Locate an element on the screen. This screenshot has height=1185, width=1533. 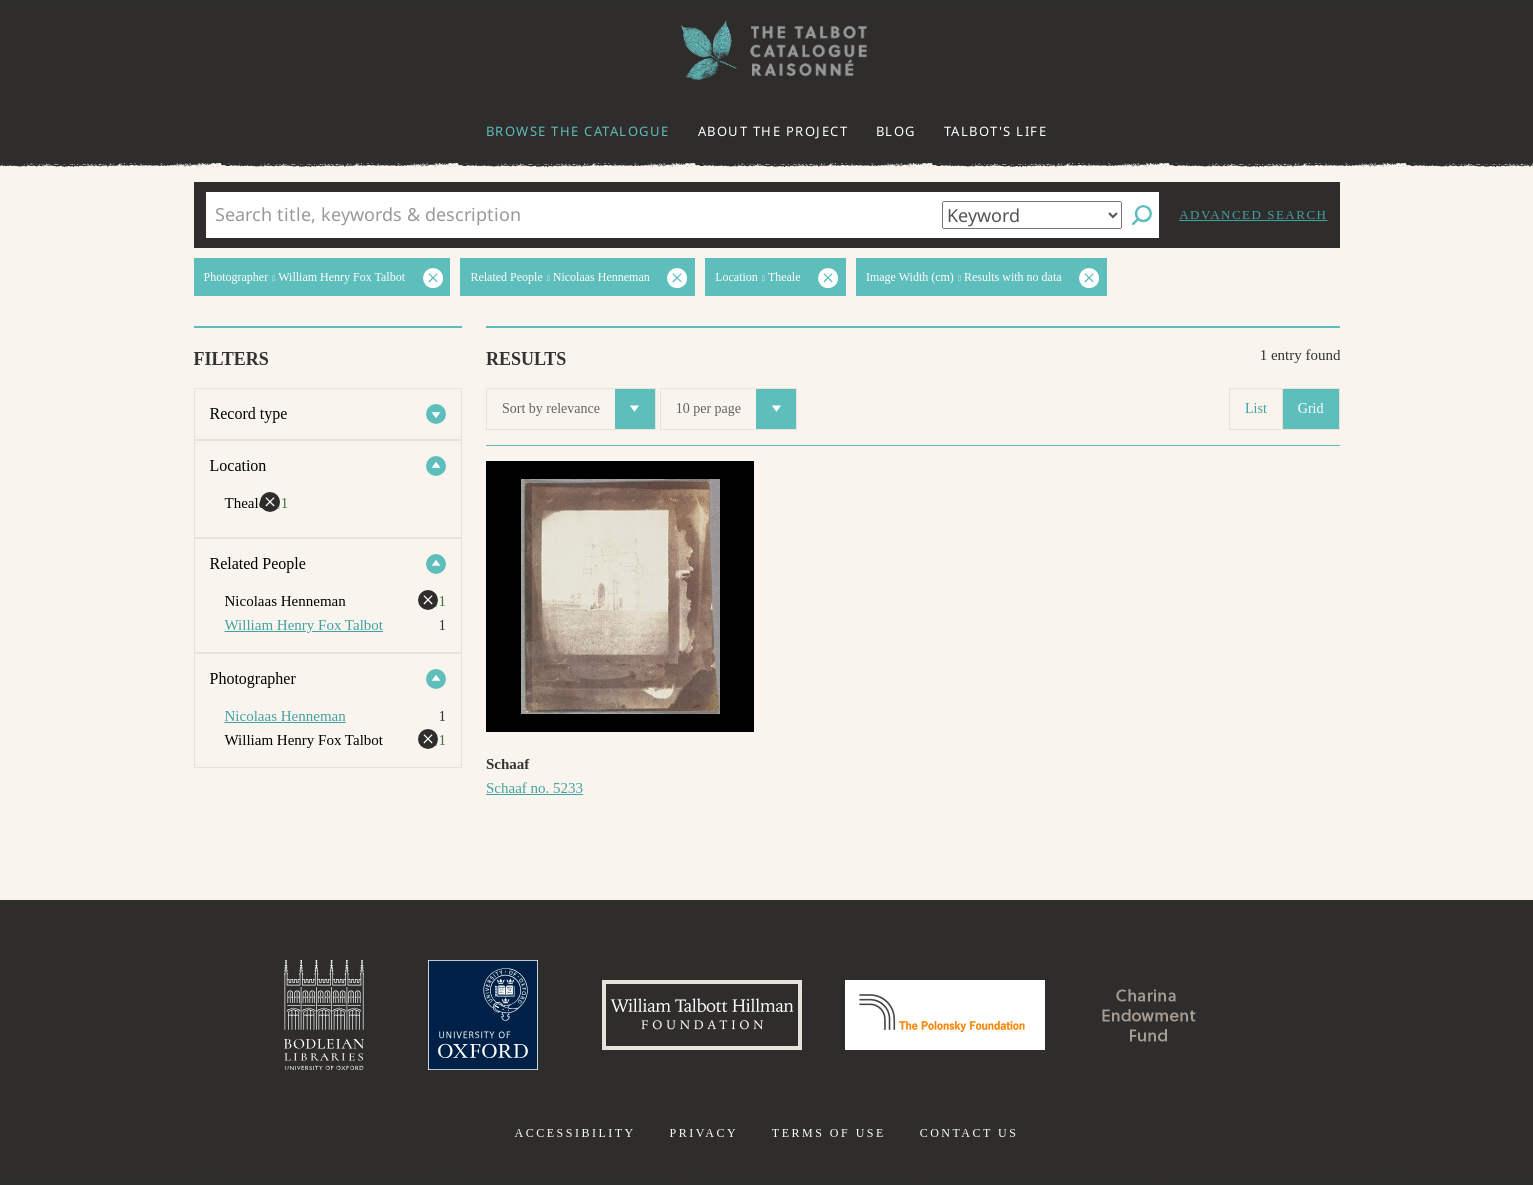
Charina Endowment Fund is located at coordinates (1149, 1015).